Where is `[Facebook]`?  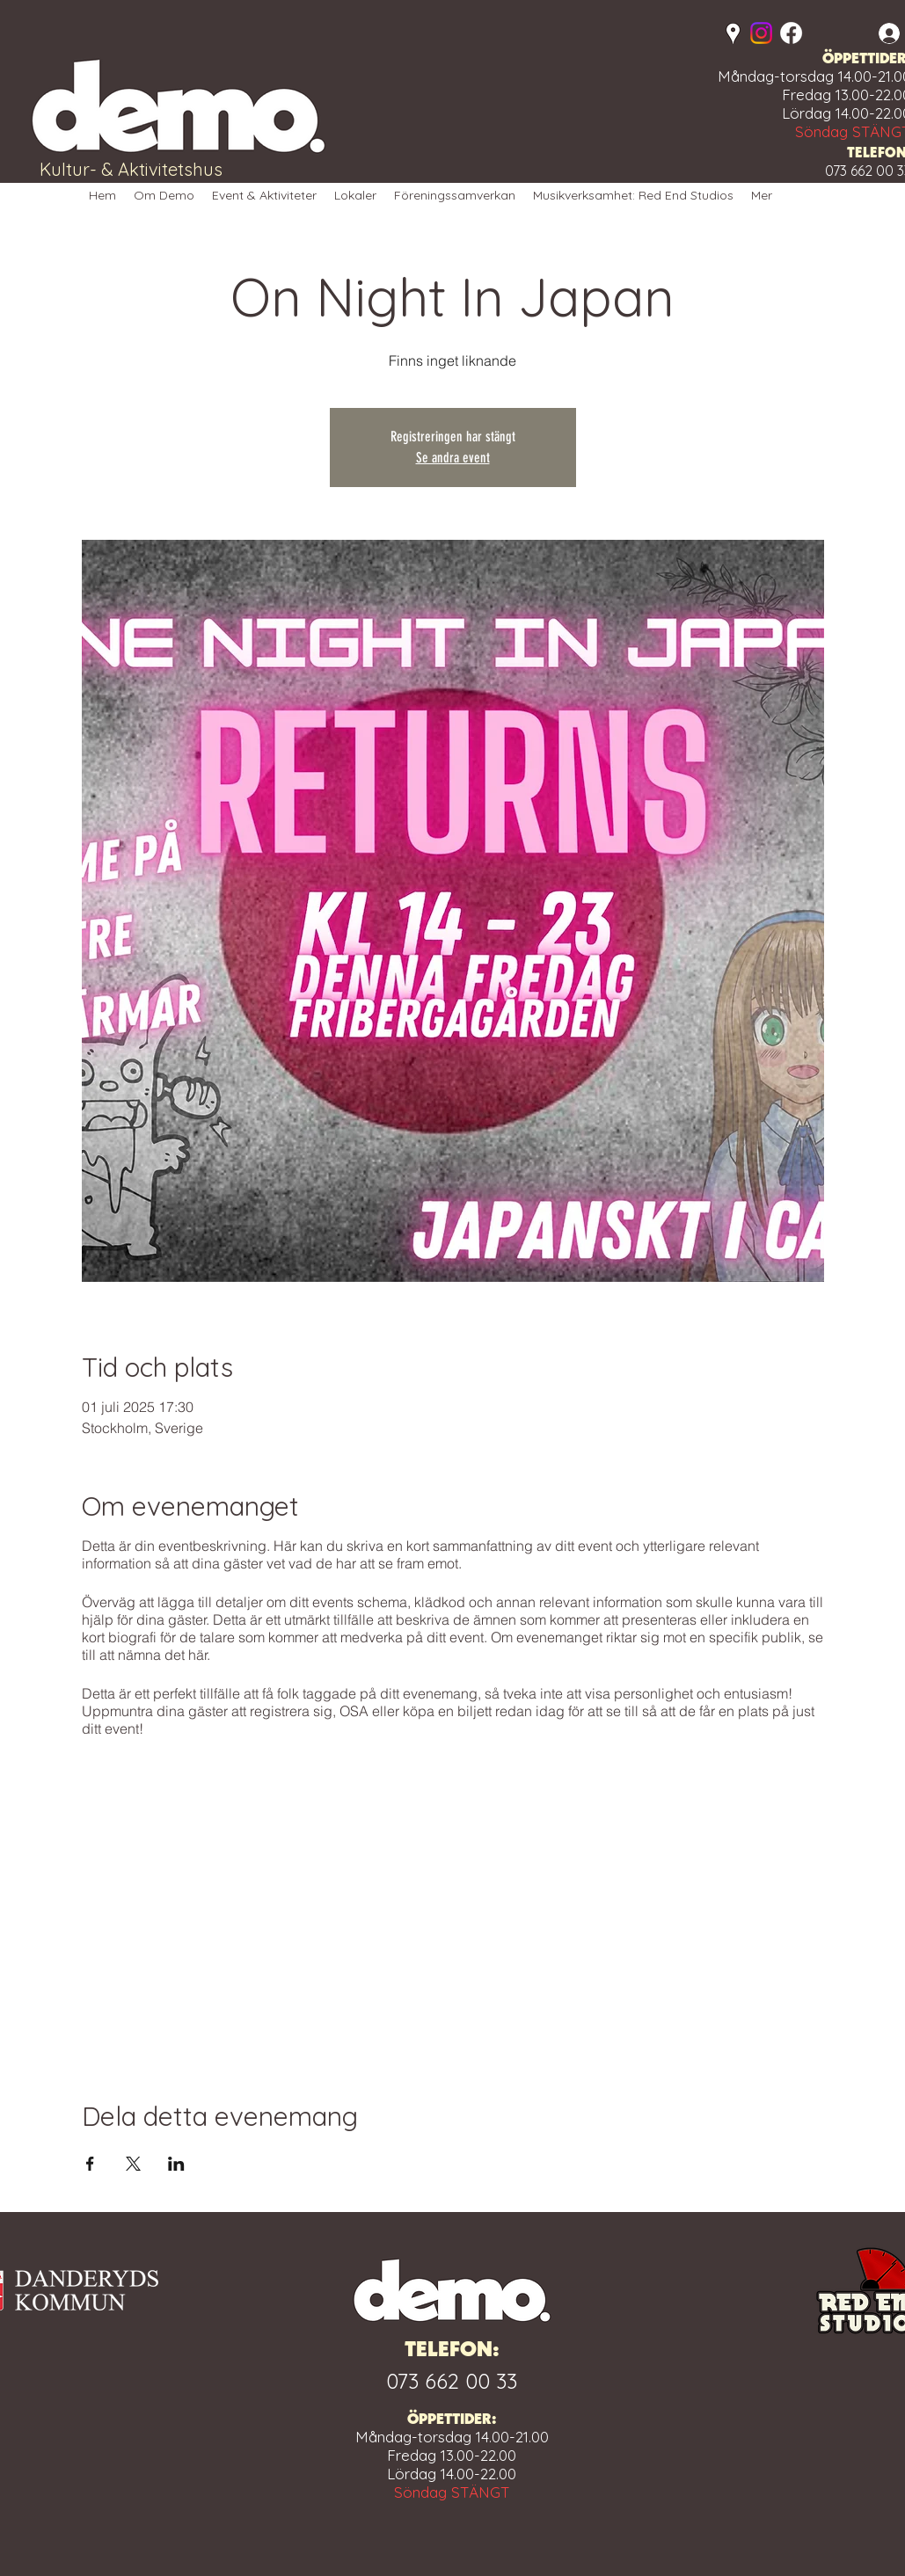 [Facebook] is located at coordinates (791, 32).